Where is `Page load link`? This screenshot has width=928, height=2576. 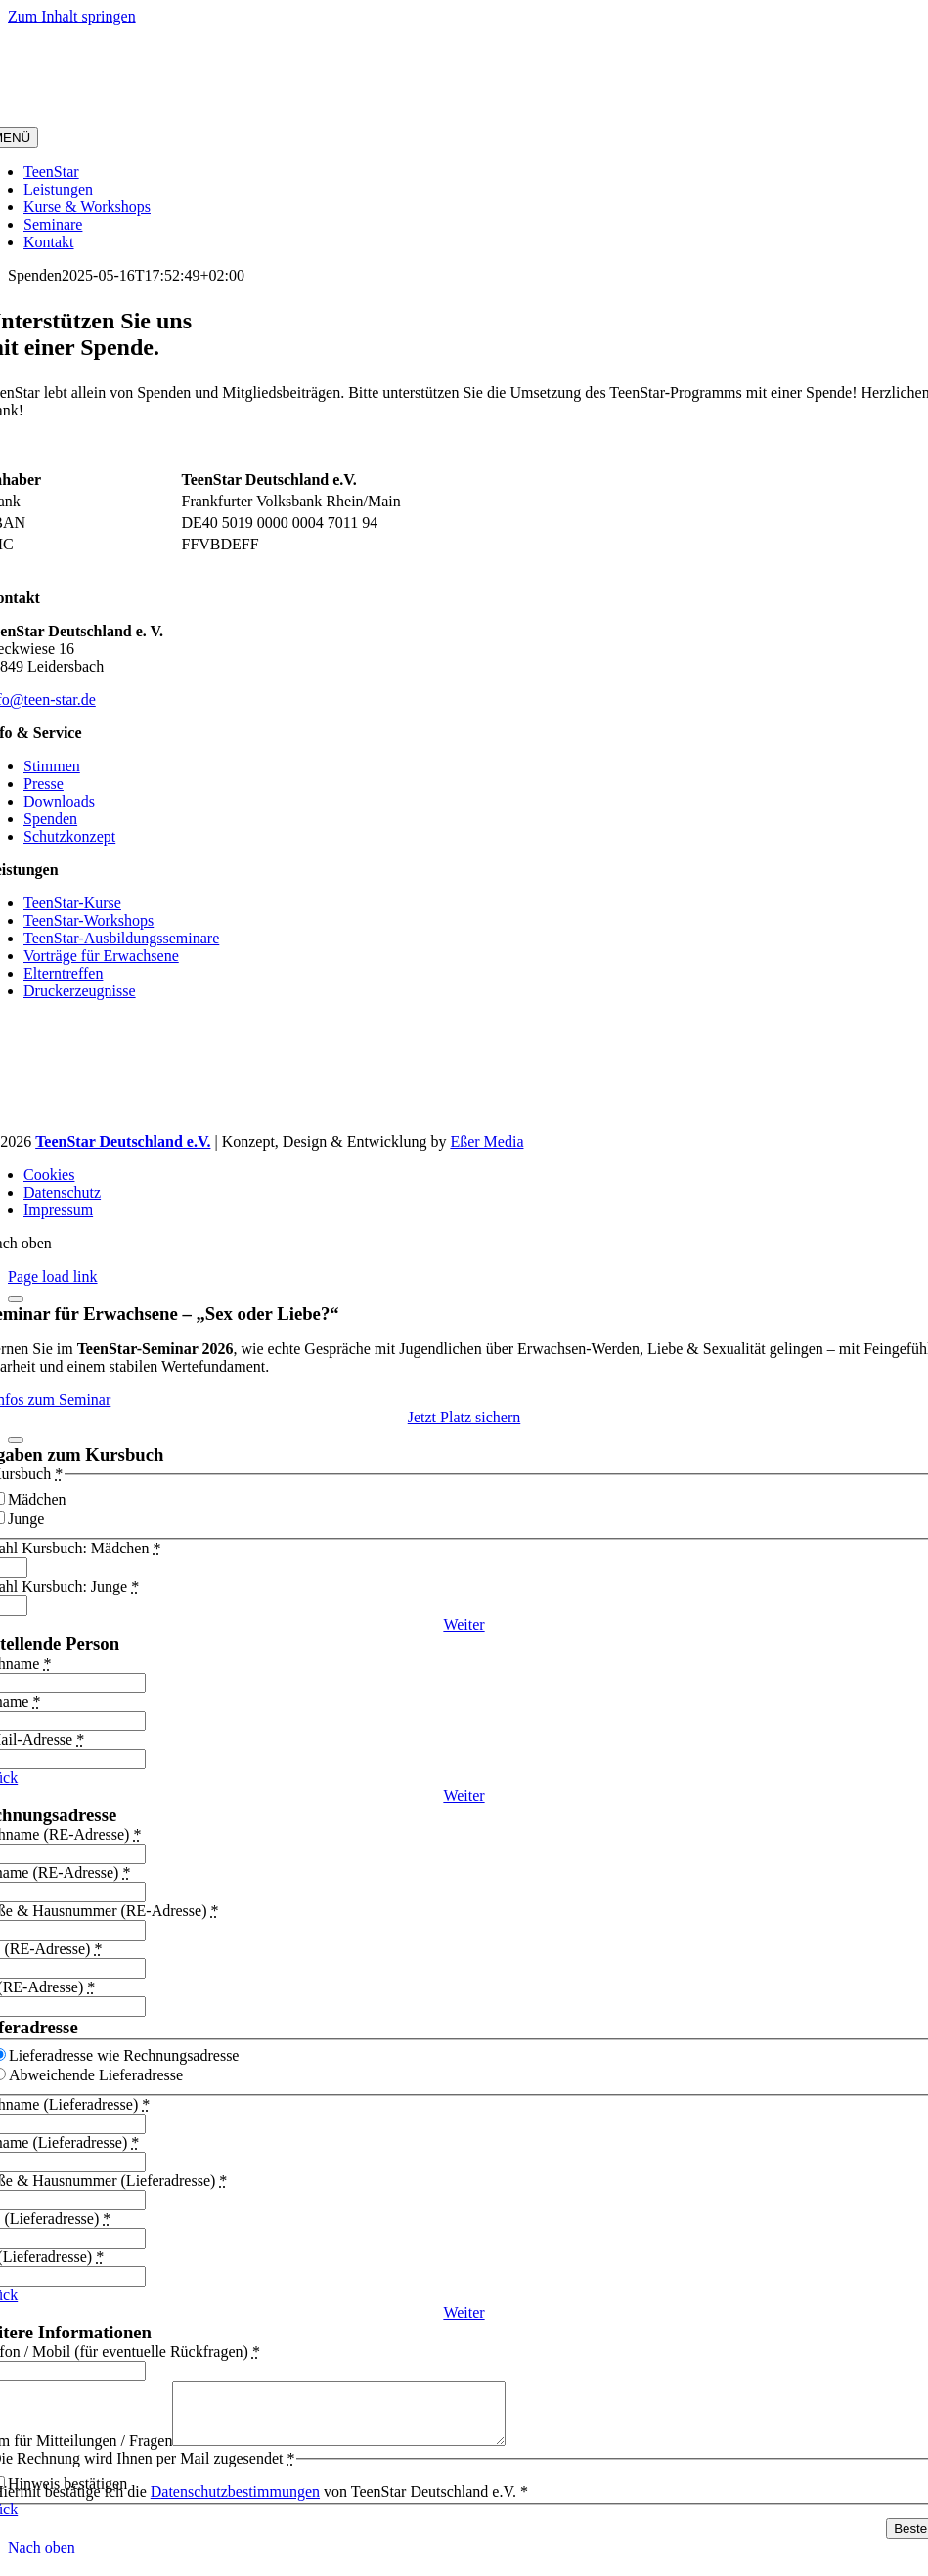
Page load link is located at coordinates (53, 1276).